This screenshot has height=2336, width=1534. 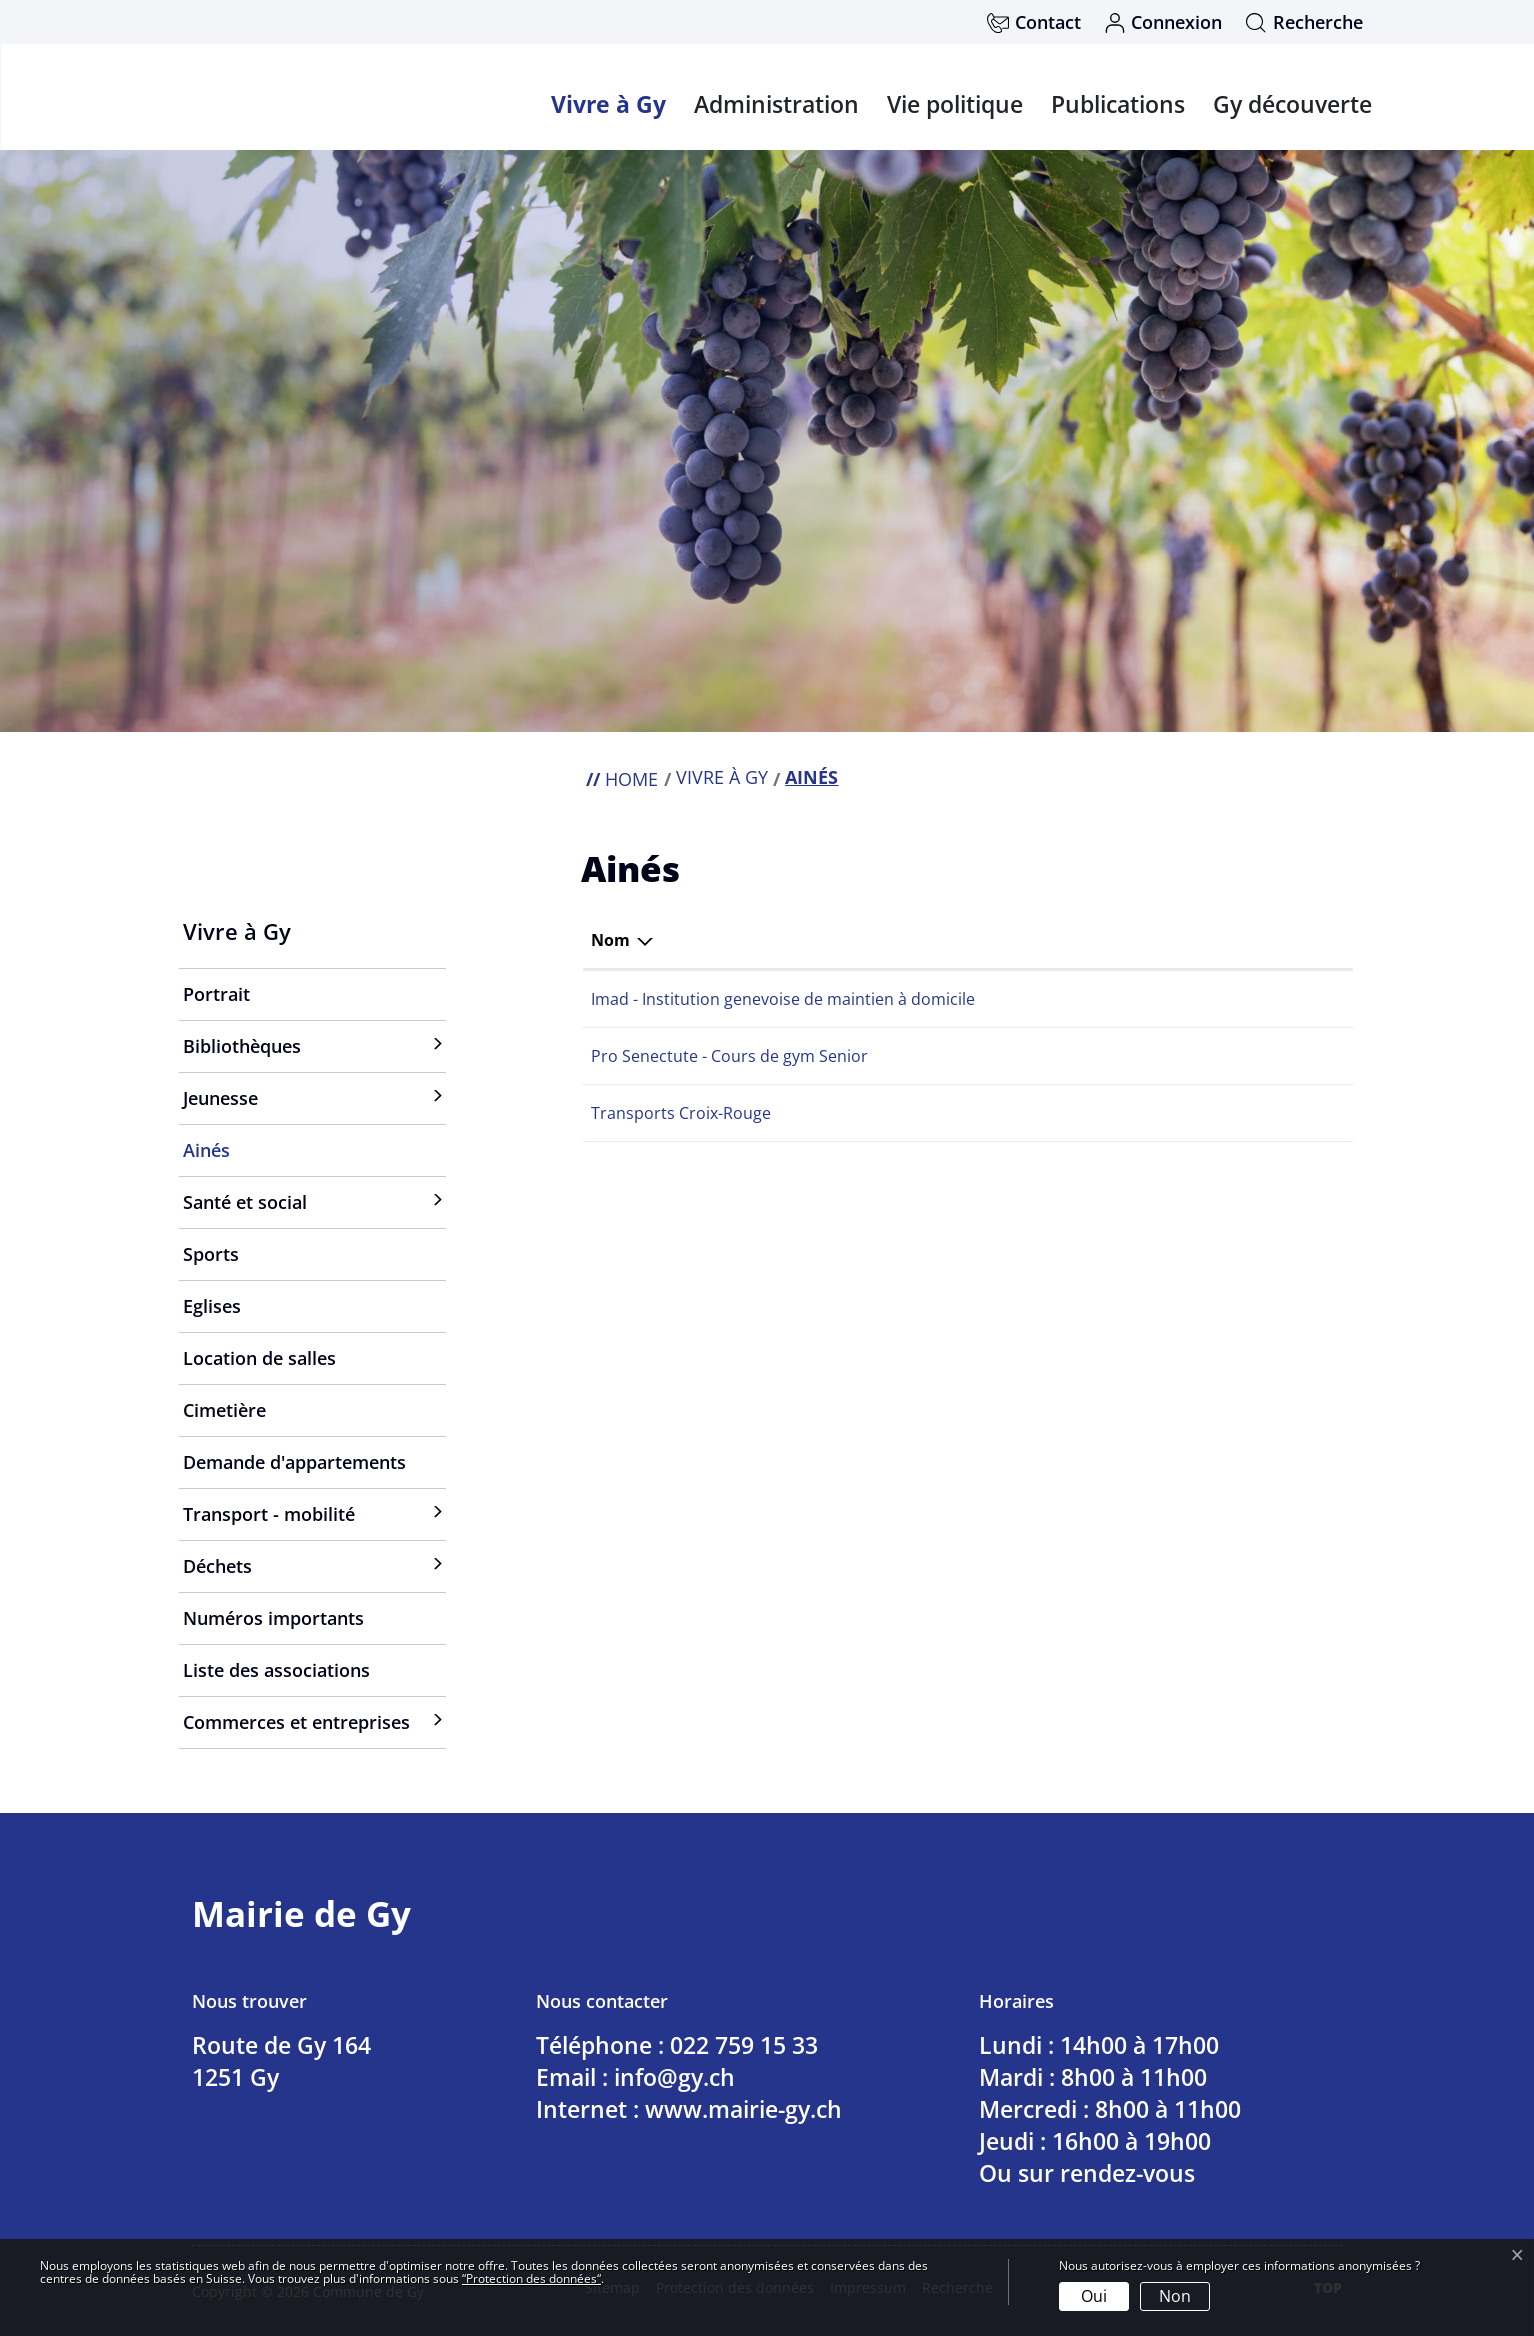 I want to click on 022 759 15 33, so click(x=744, y=2045).